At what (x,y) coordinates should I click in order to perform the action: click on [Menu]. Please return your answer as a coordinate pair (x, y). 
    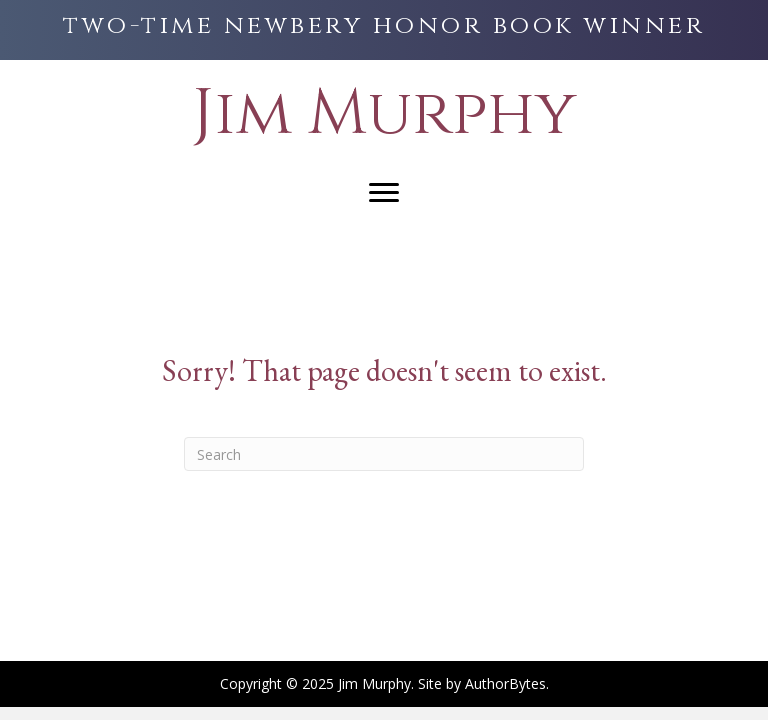
    Looking at the image, I should click on (384, 193).